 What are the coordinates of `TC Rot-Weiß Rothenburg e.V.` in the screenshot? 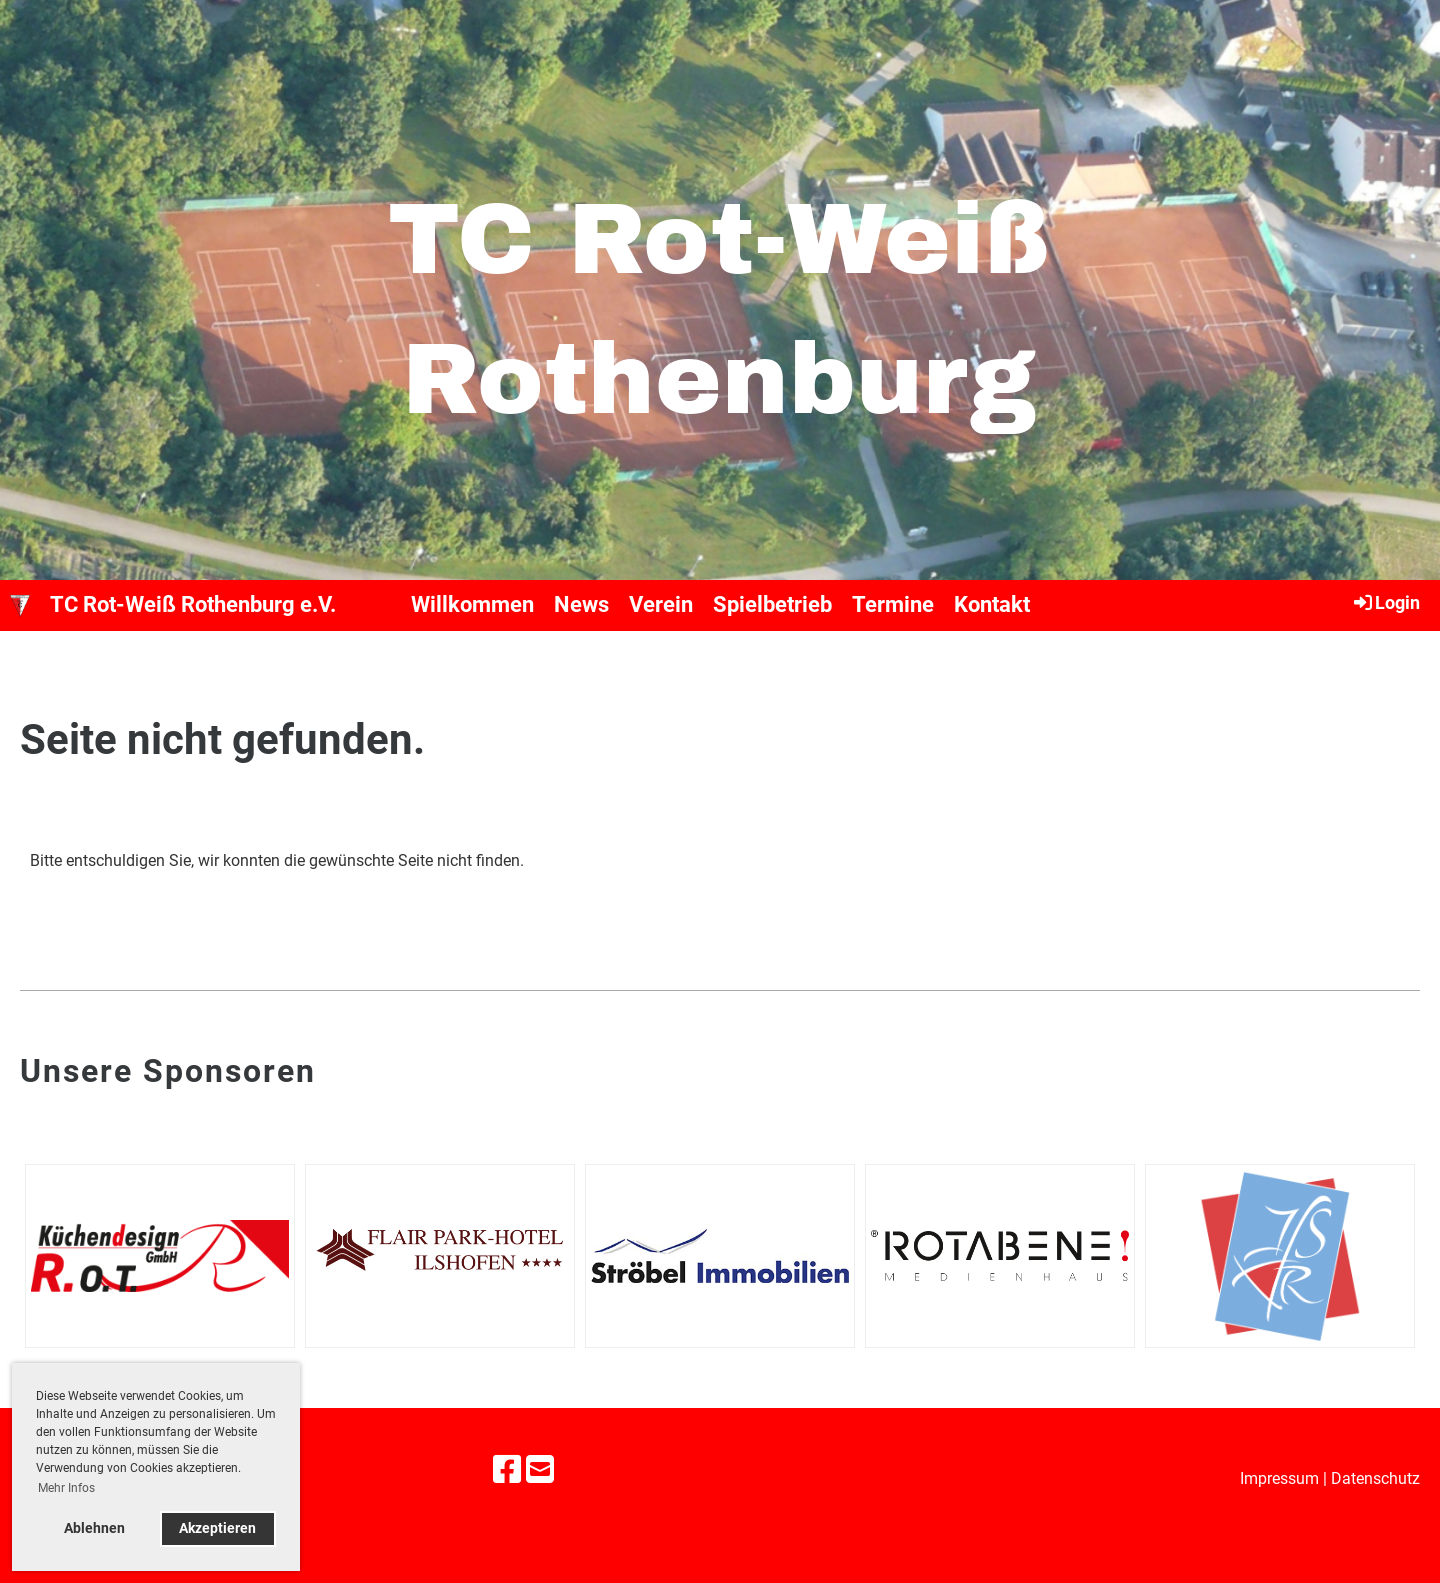 It's located at (193, 604).